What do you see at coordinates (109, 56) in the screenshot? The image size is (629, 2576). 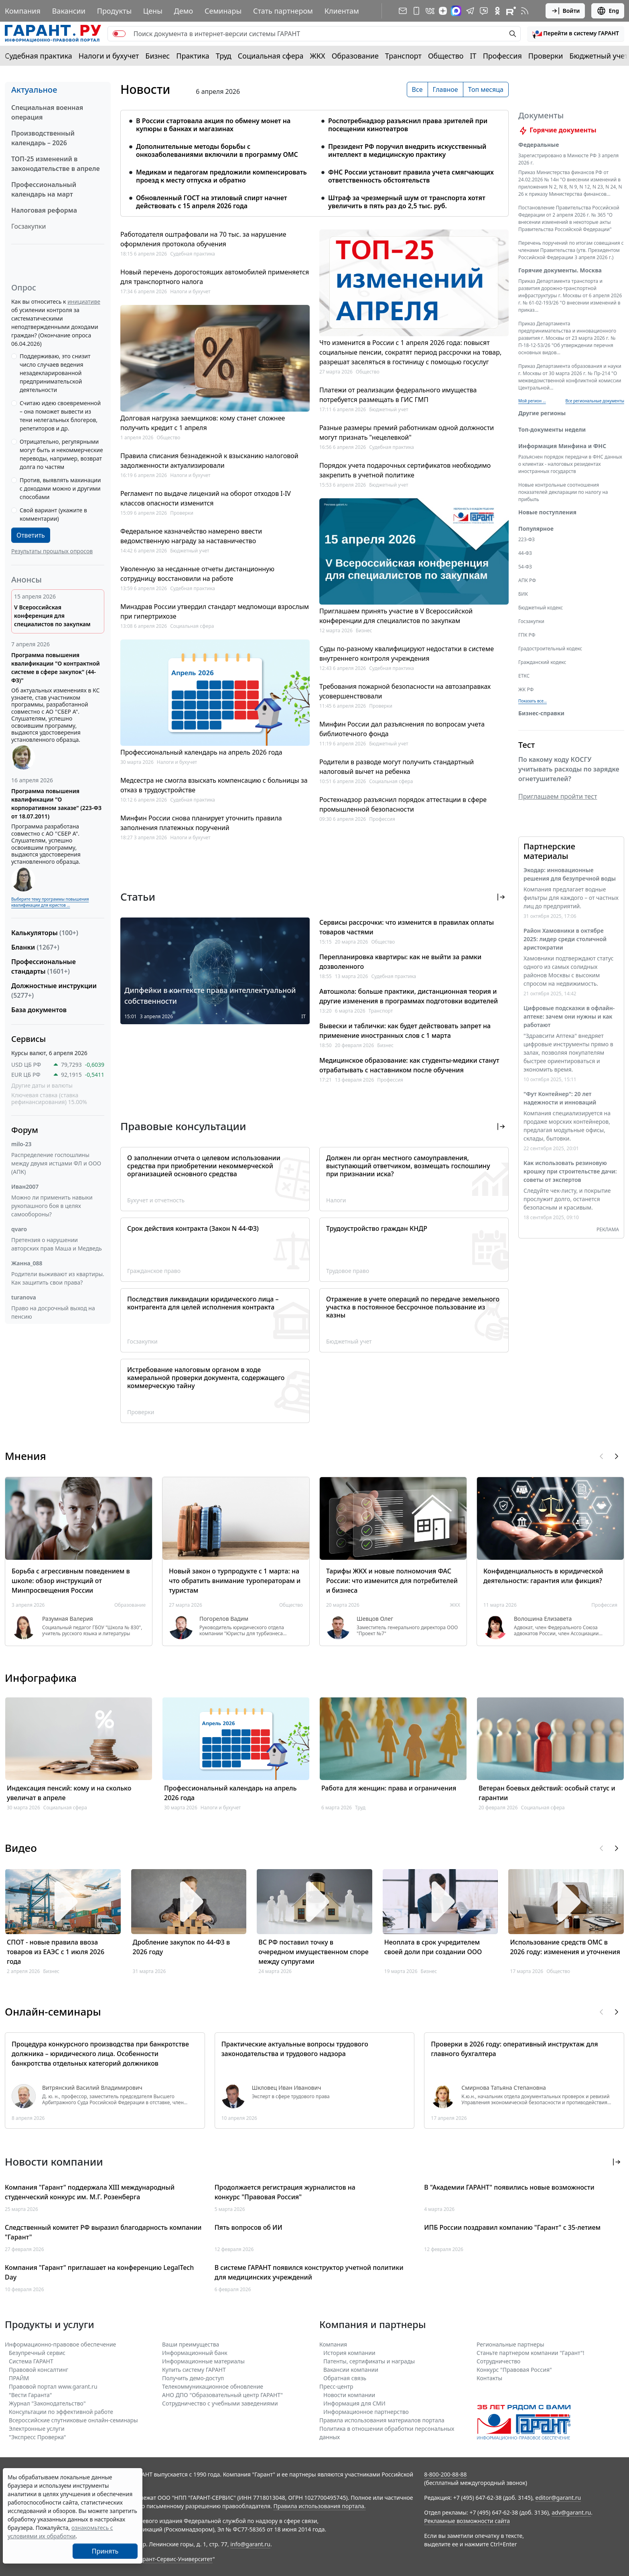 I see `Налоги и бухучет` at bounding box center [109, 56].